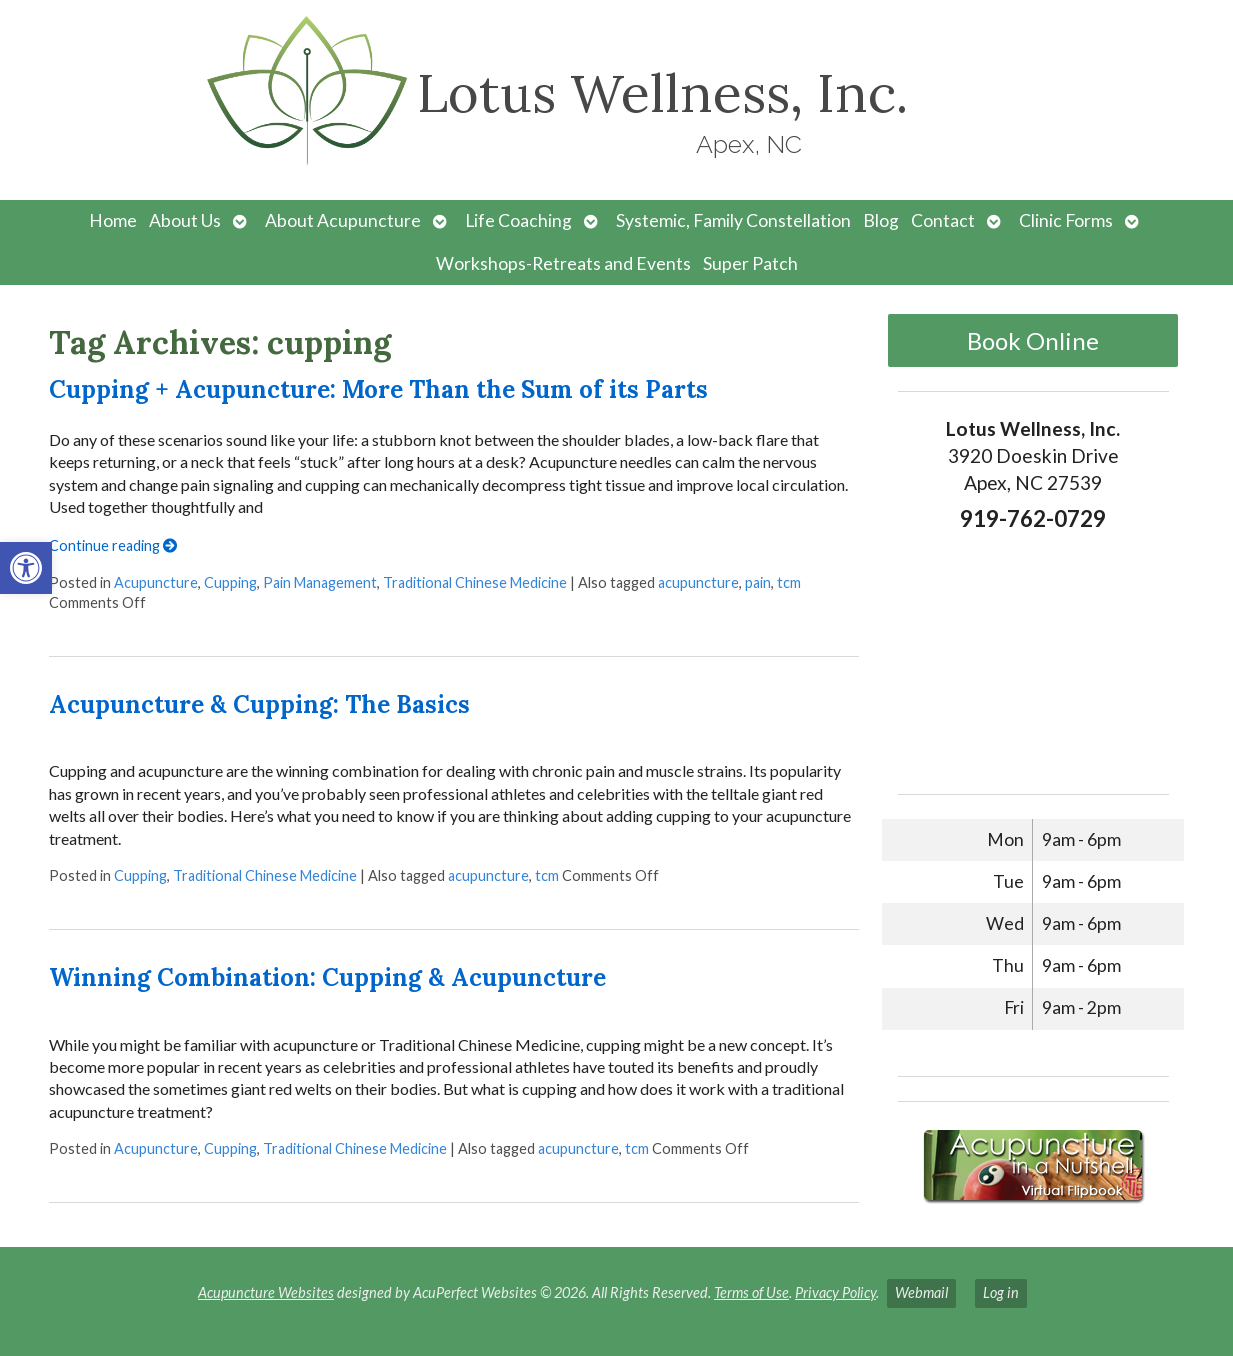  I want to click on Clinic Forms, so click(1066, 220).